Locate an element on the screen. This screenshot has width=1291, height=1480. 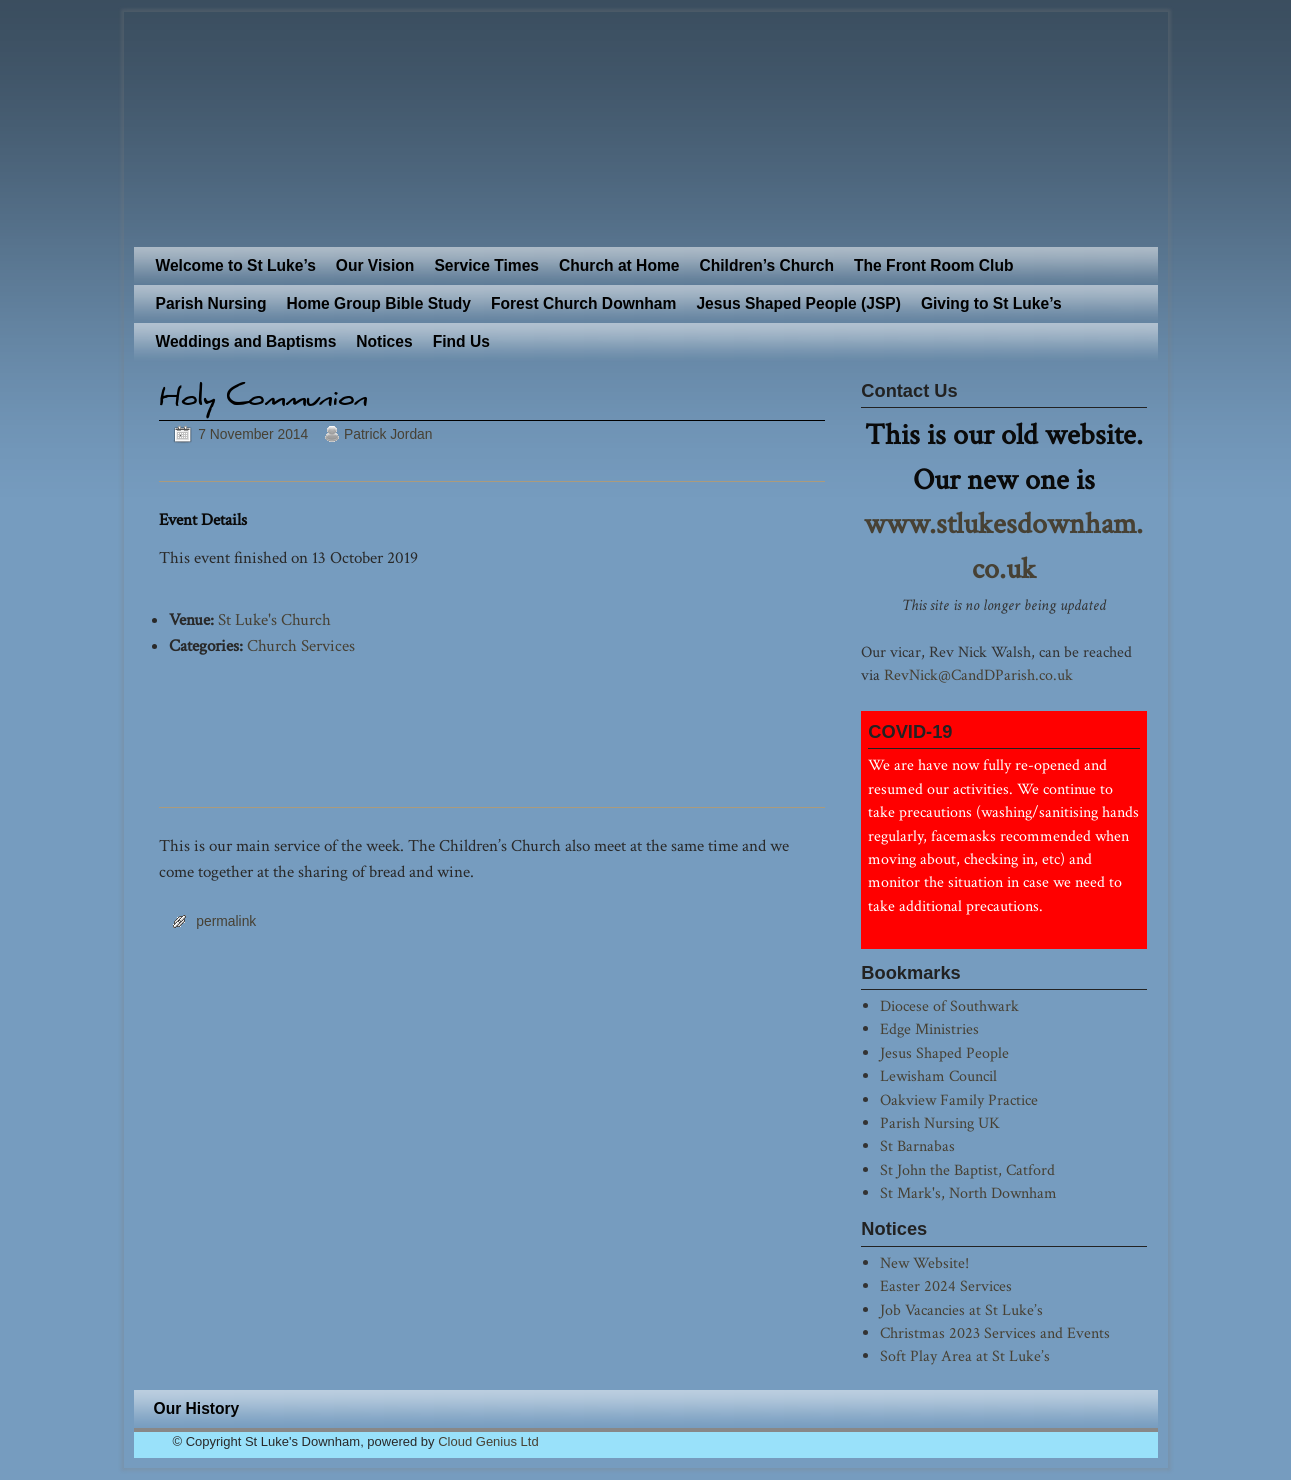
Soft Play Area at St Luke’s is located at coordinates (965, 1356).